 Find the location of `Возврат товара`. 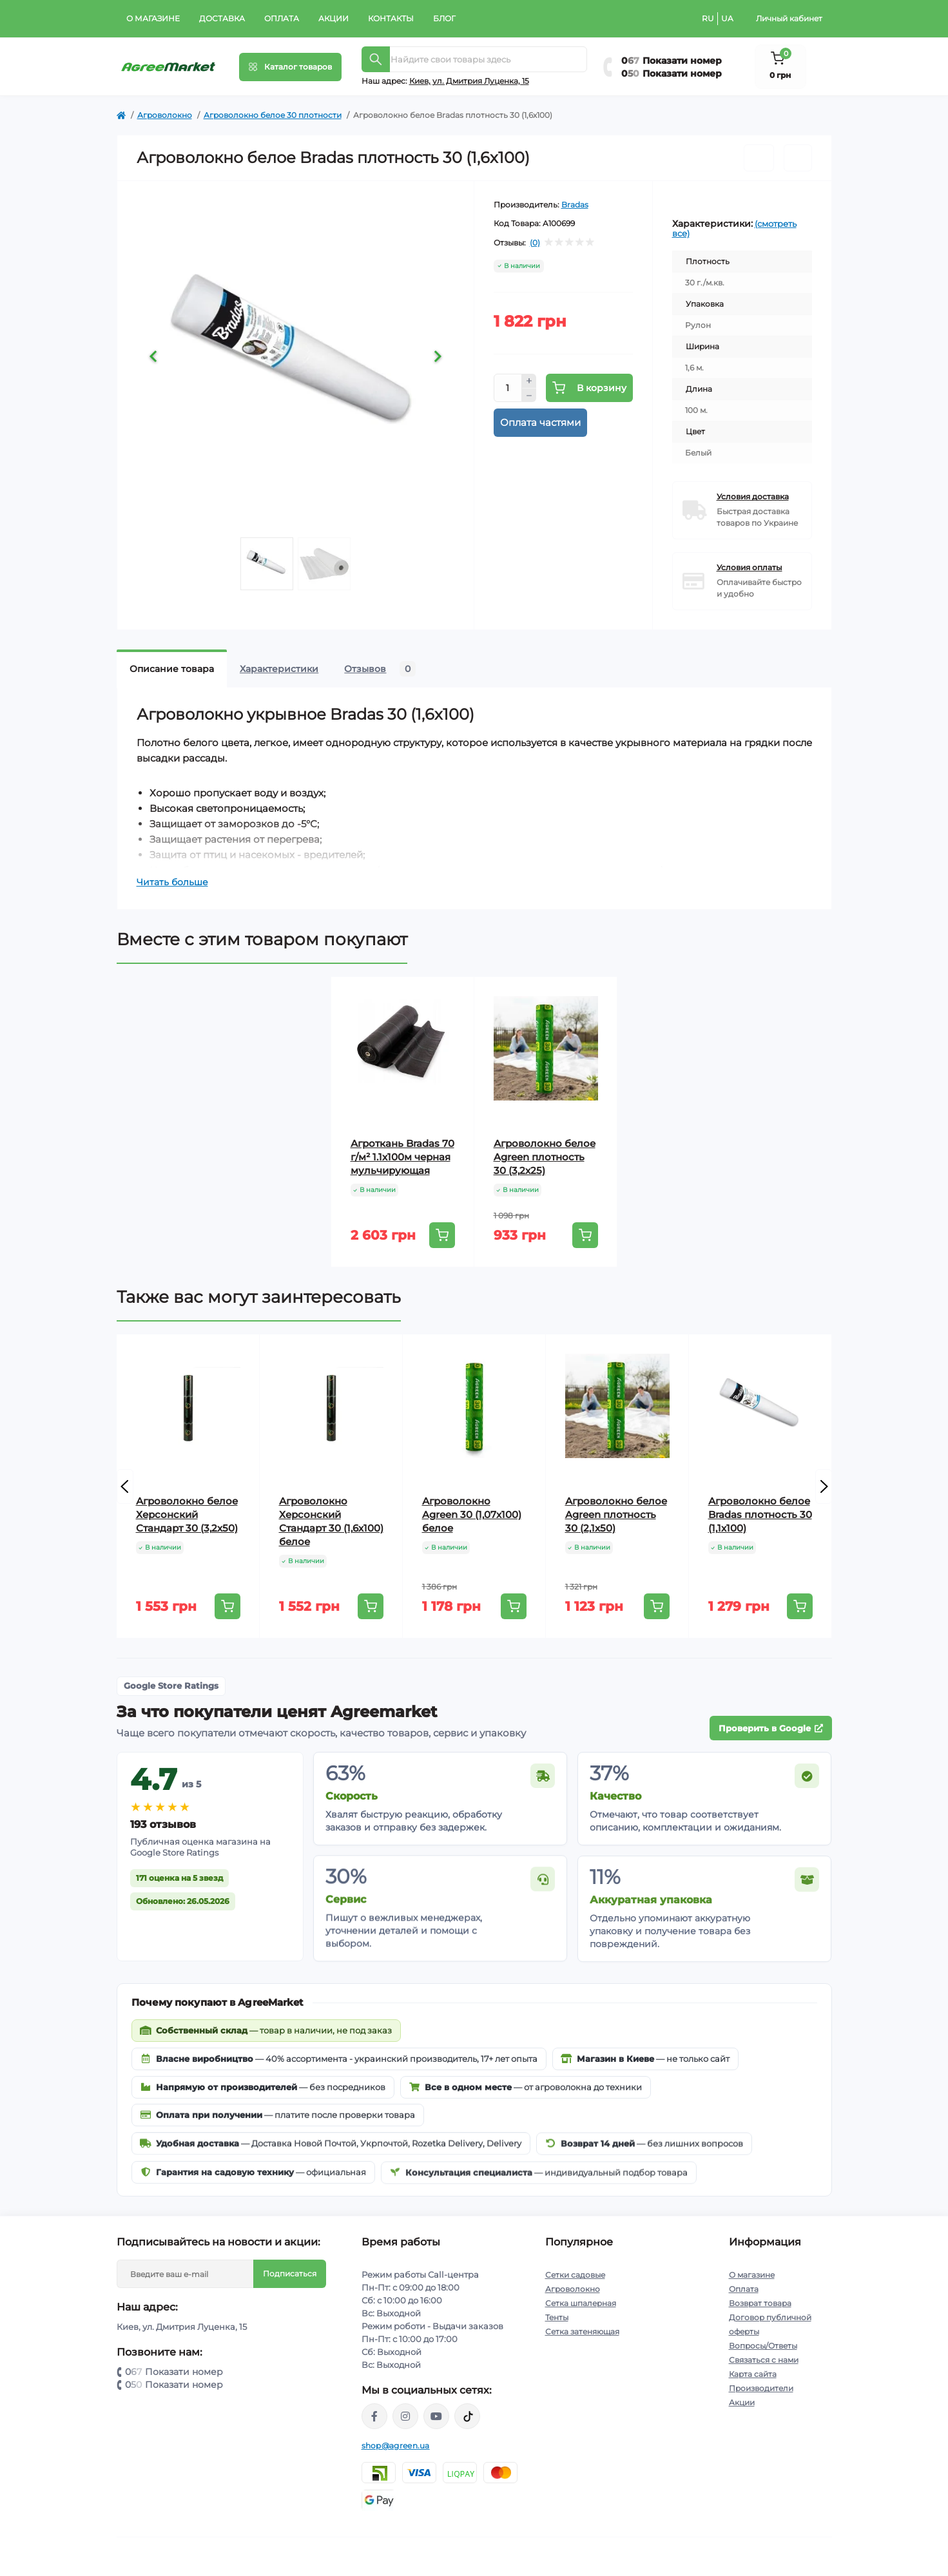

Возврат товара is located at coordinates (760, 2303).